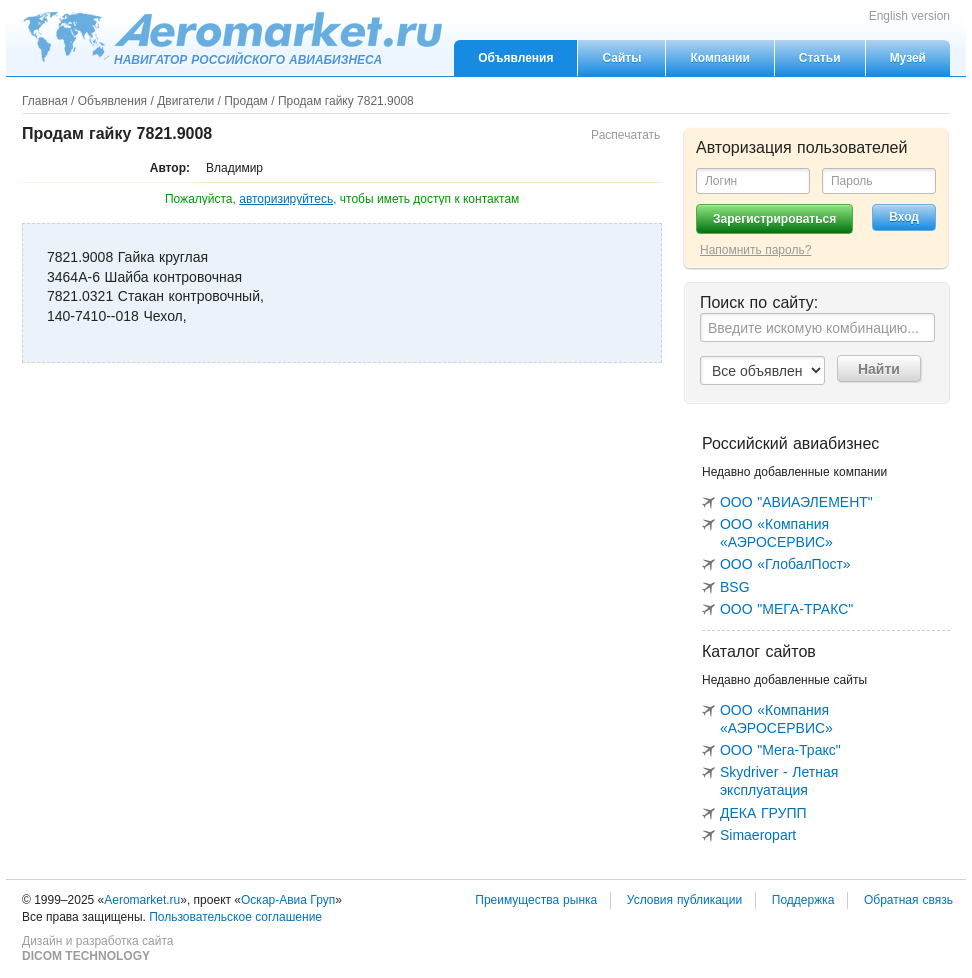 This screenshot has width=972, height=978. I want to click on Двигатели, so click(185, 101).